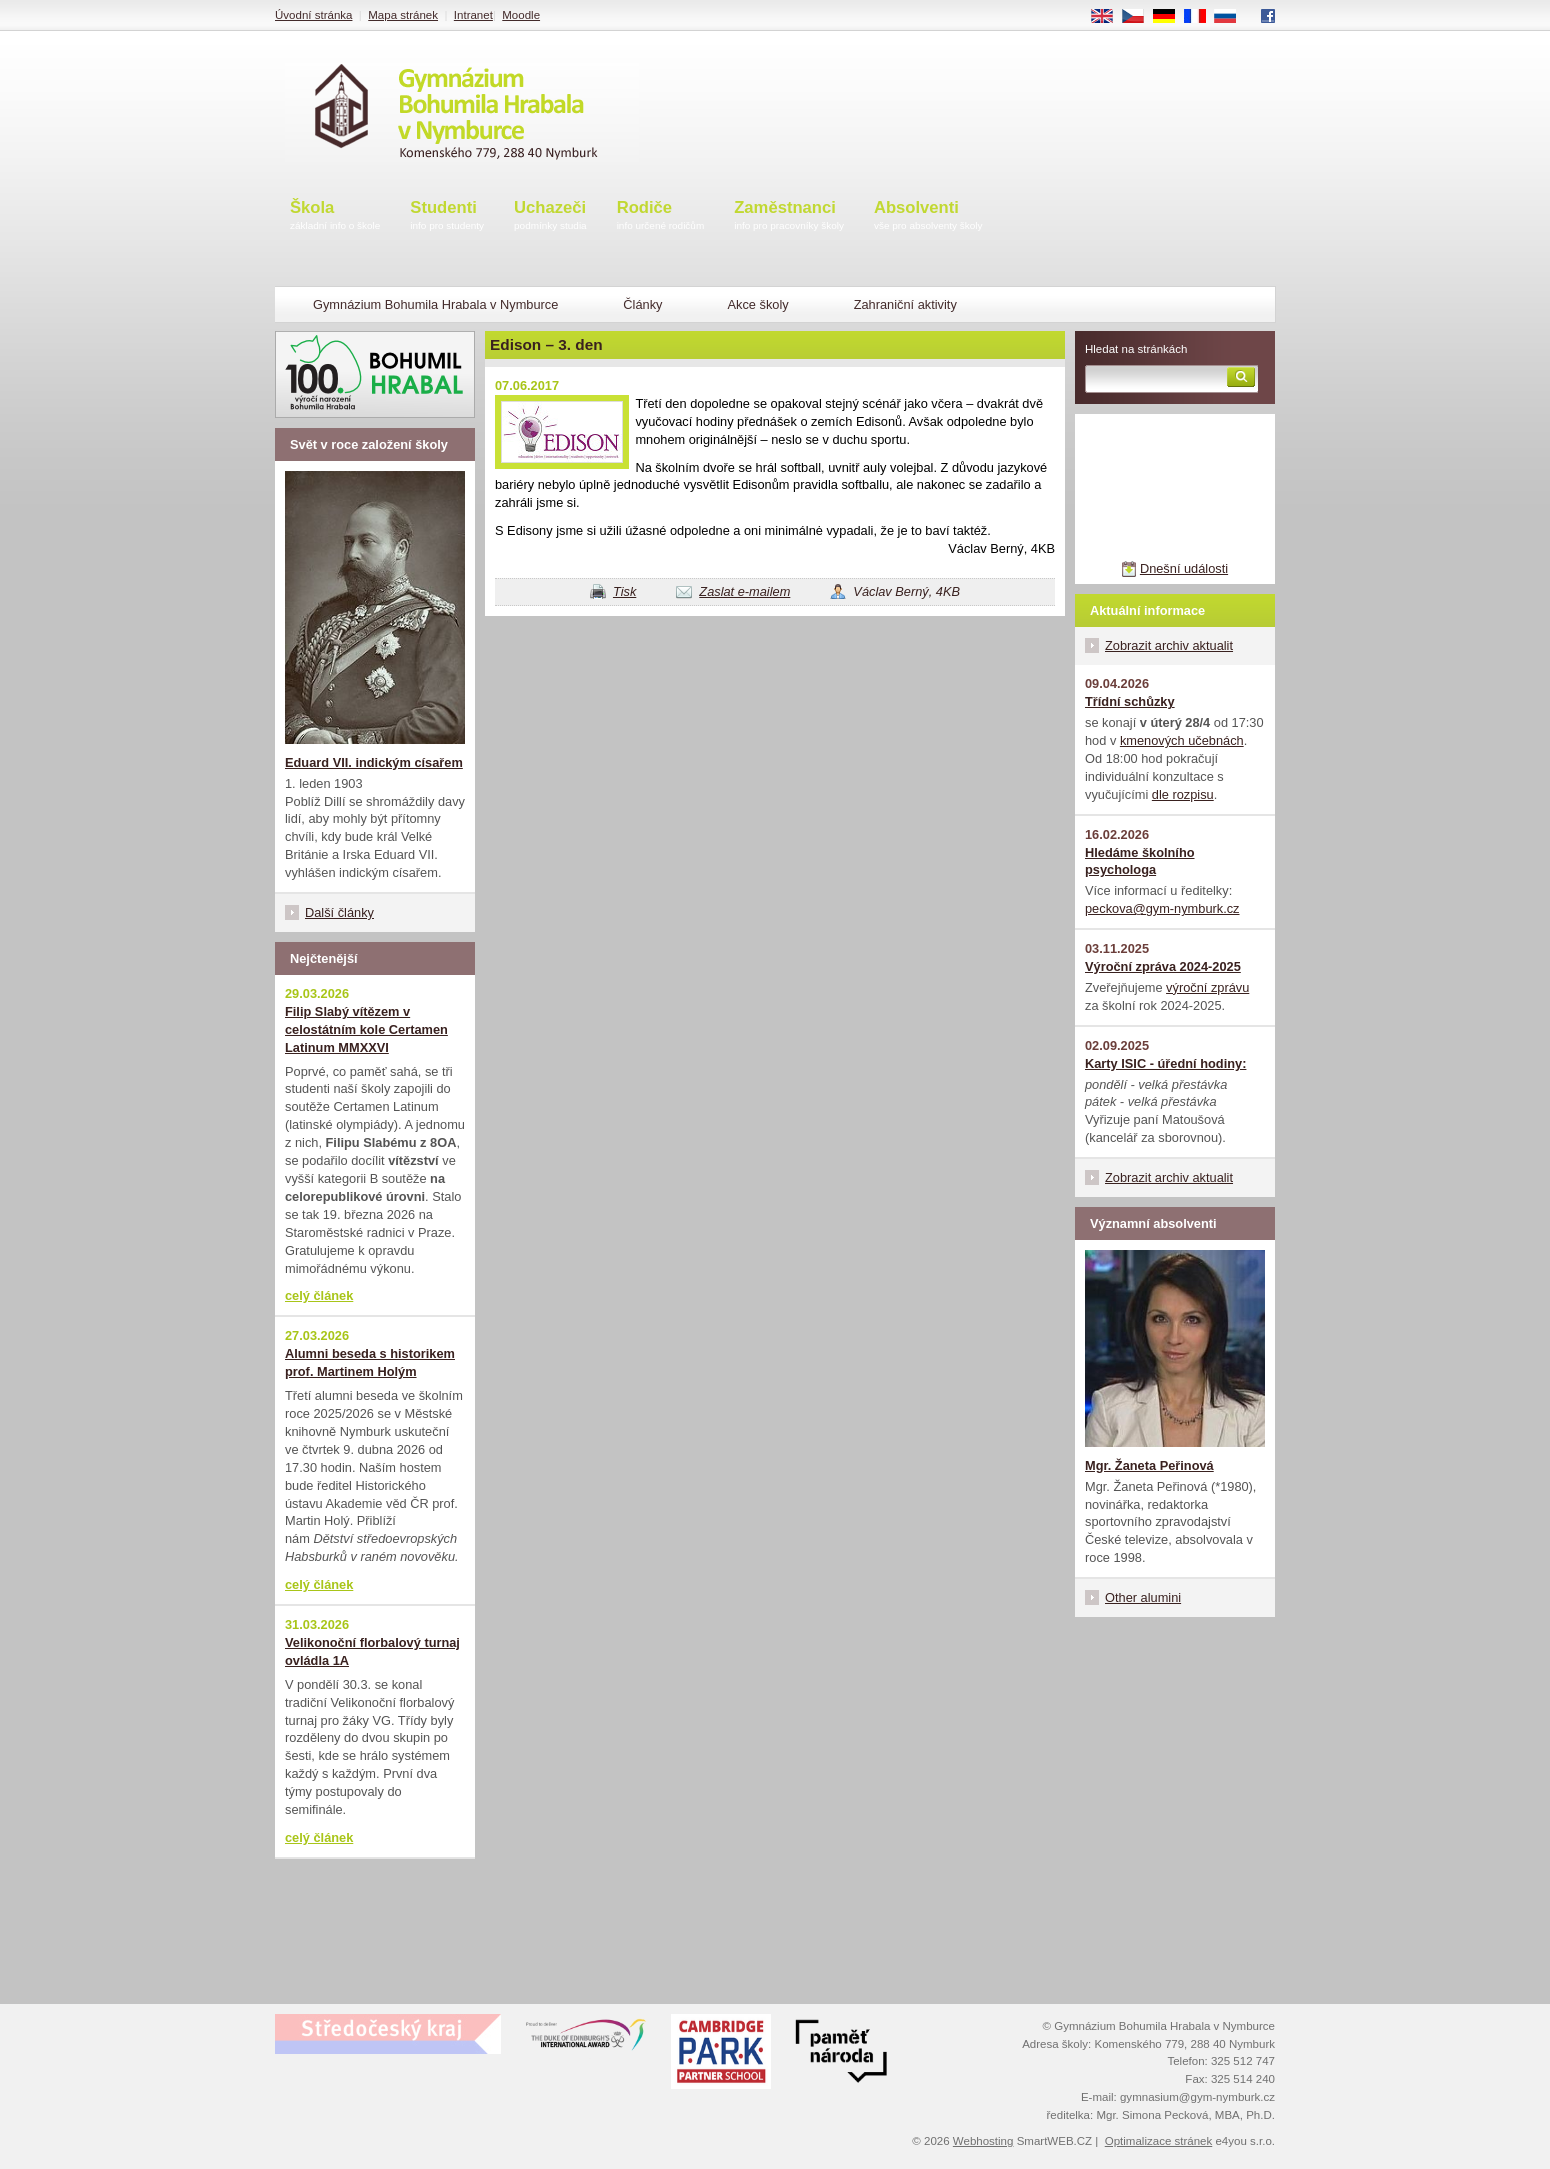 The height and width of the screenshot is (2169, 1550). I want to click on Webhosting, so click(983, 2141).